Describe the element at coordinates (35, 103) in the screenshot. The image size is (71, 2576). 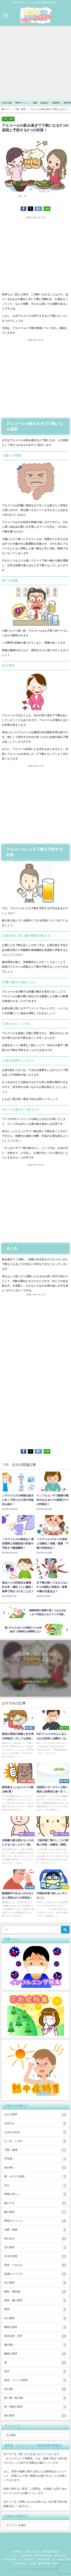
I see `健康` at that location.